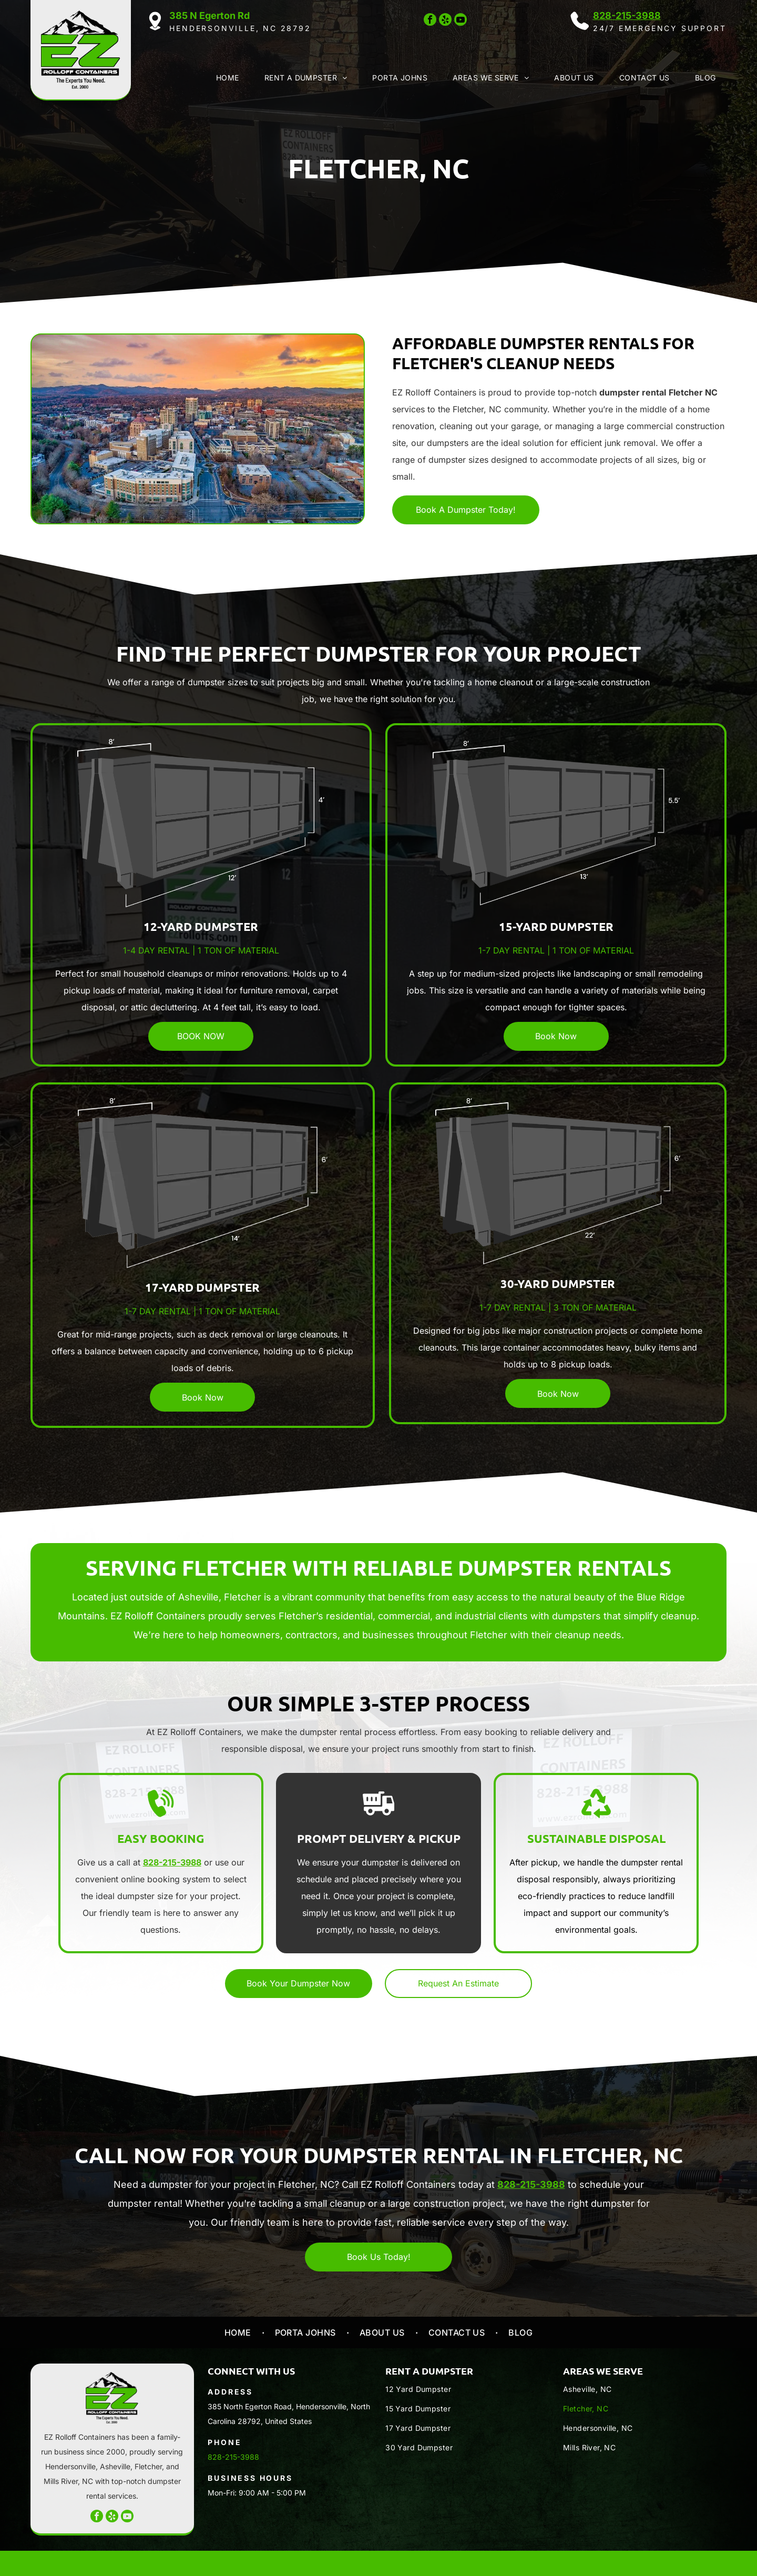 This screenshot has width=757, height=2576. Describe the element at coordinates (225, 77) in the screenshot. I see `[menuitem]` at that location.